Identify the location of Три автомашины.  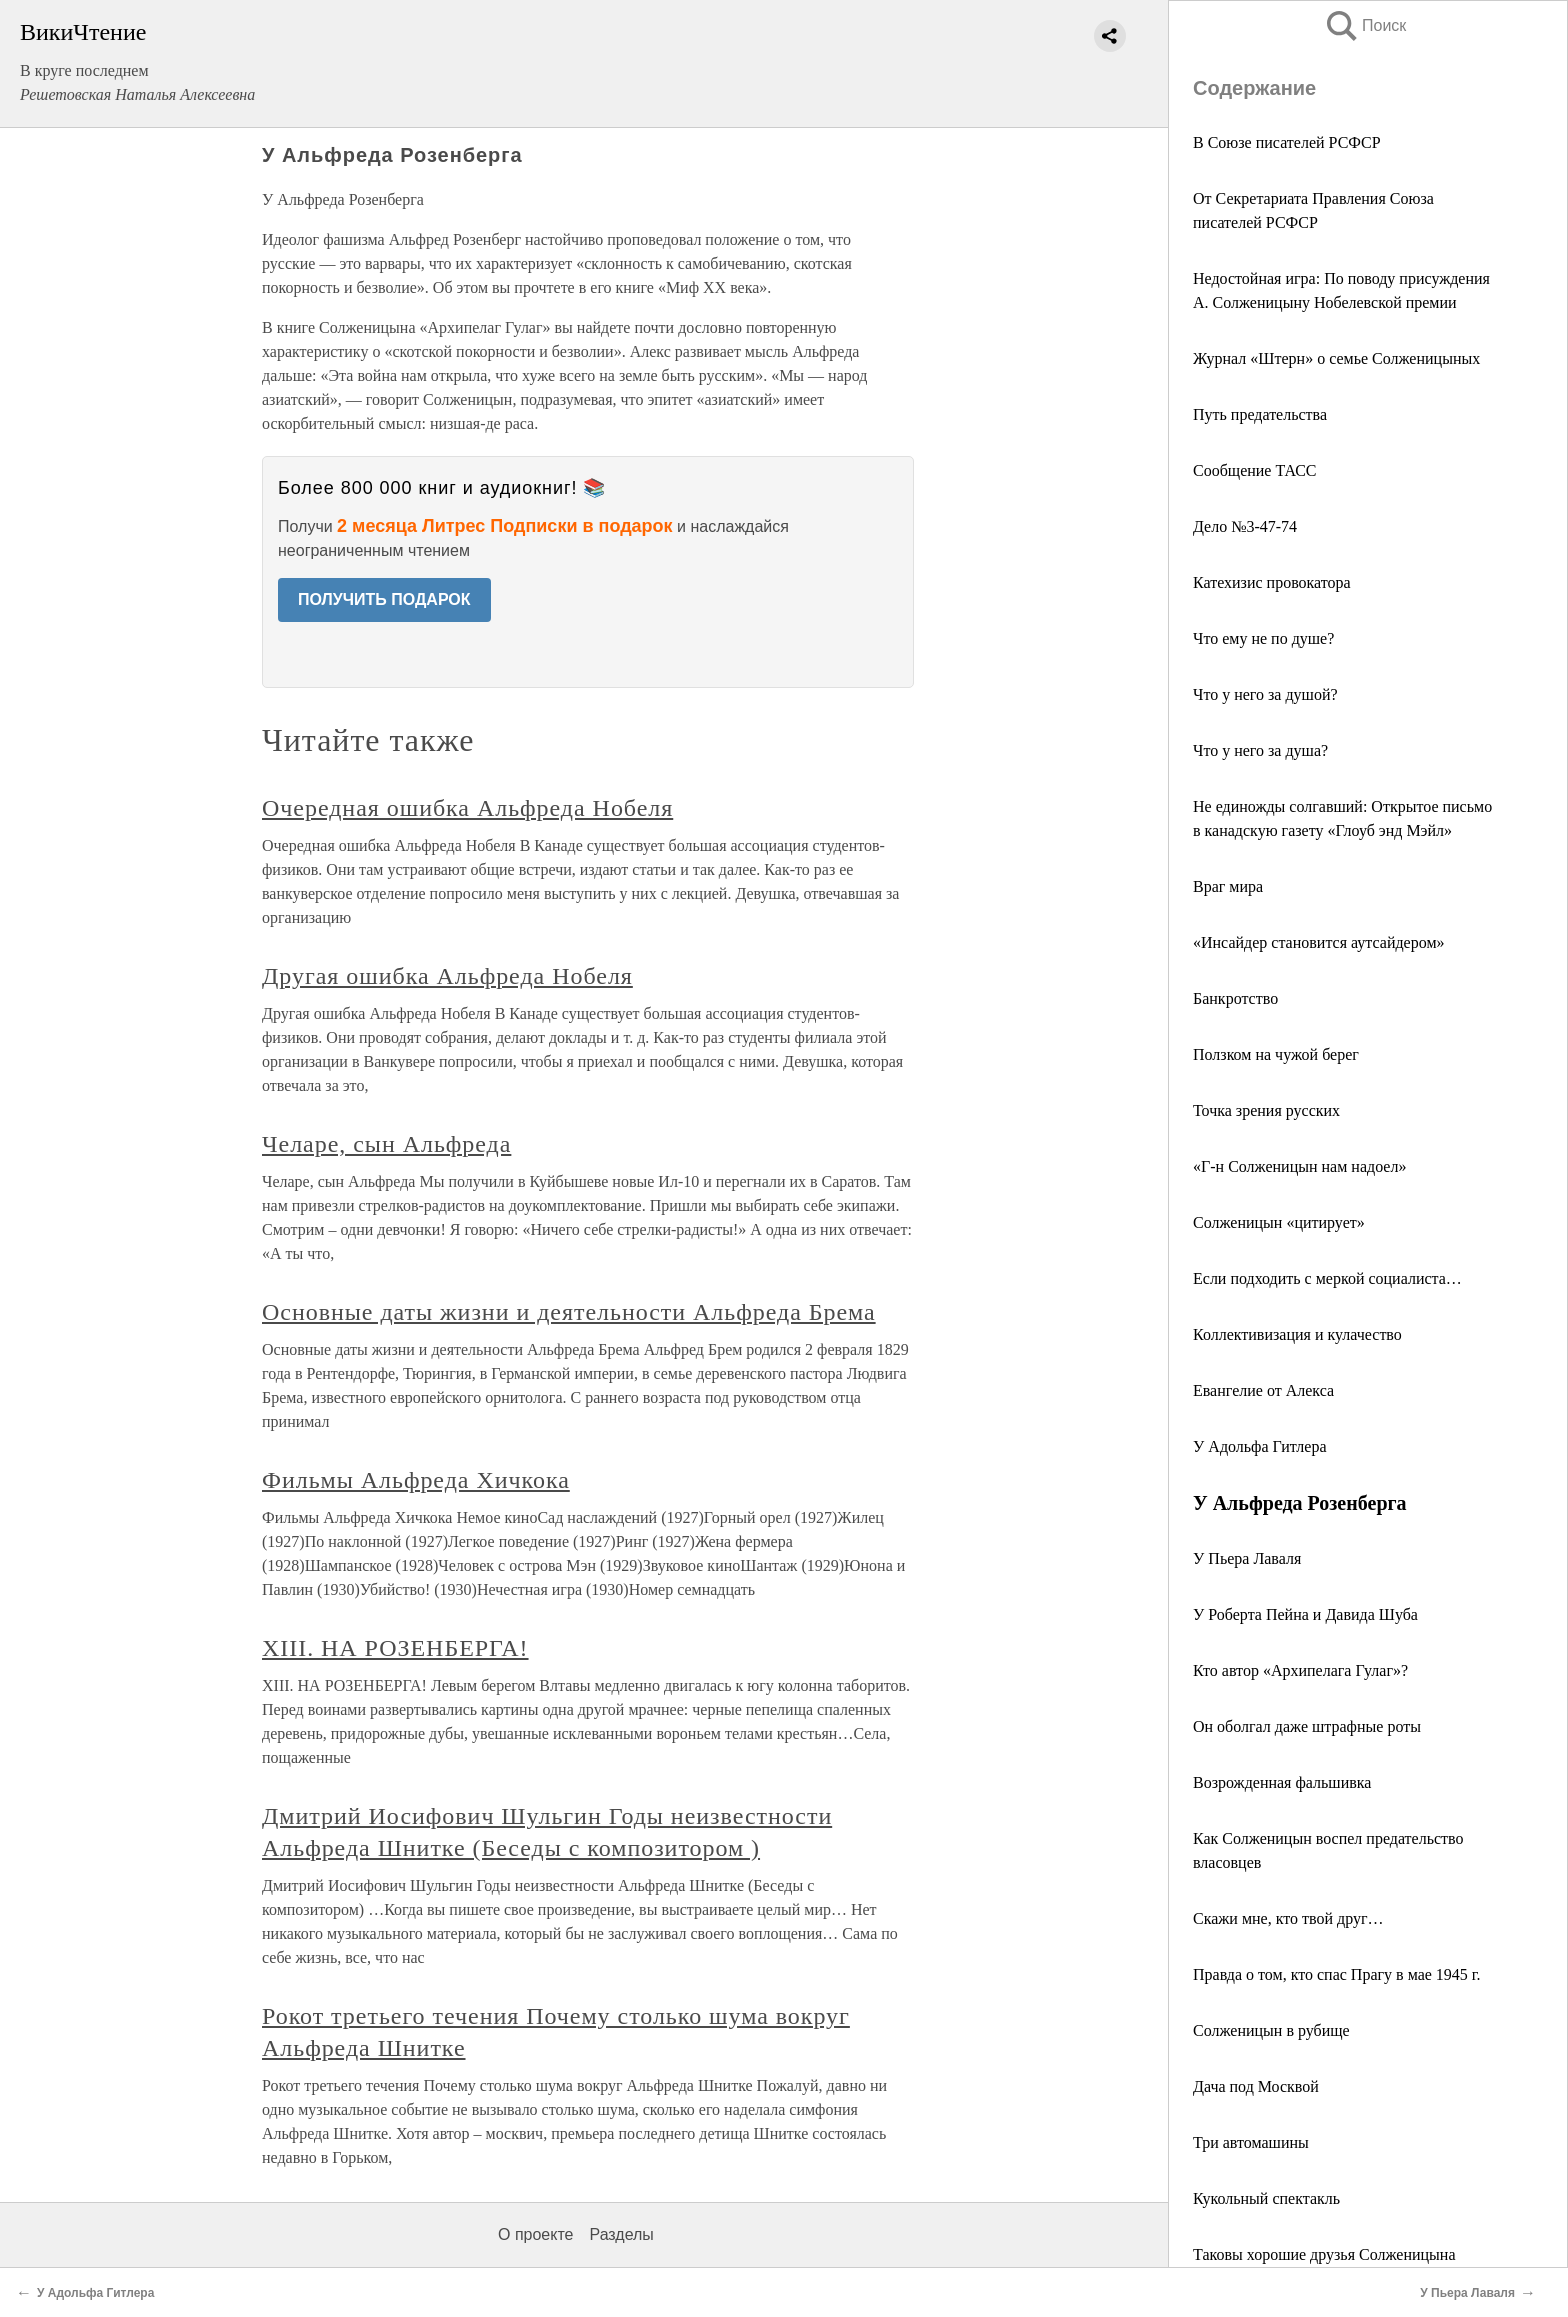
(1251, 2142).